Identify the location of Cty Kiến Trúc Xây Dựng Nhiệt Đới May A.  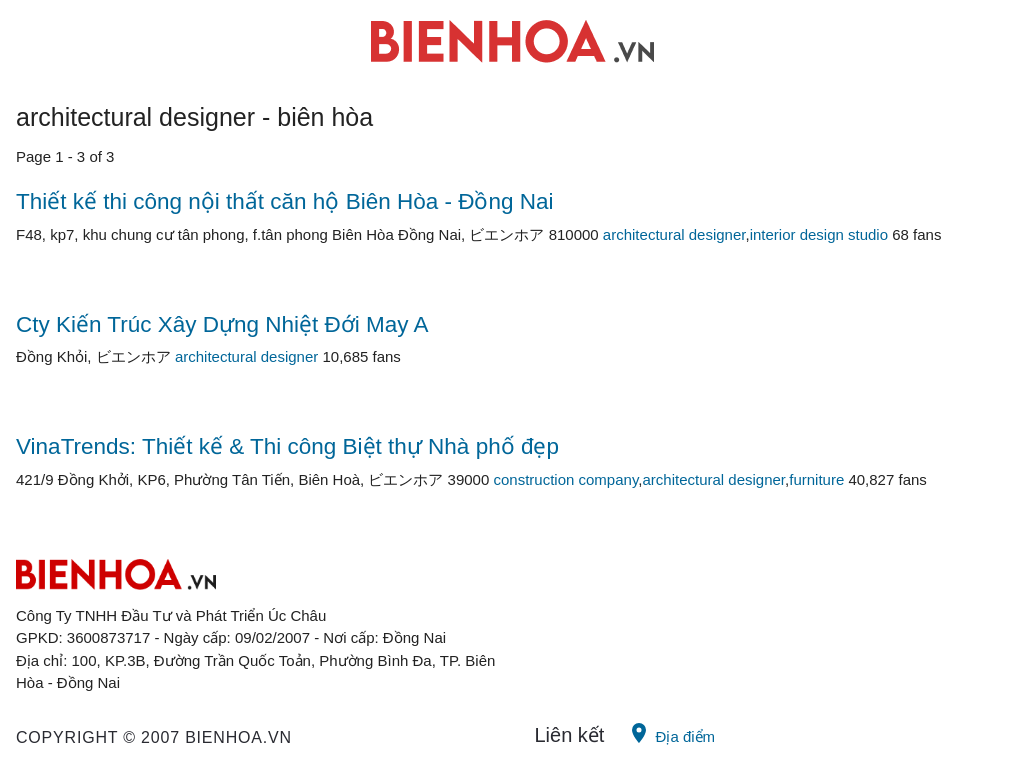
(222, 324).